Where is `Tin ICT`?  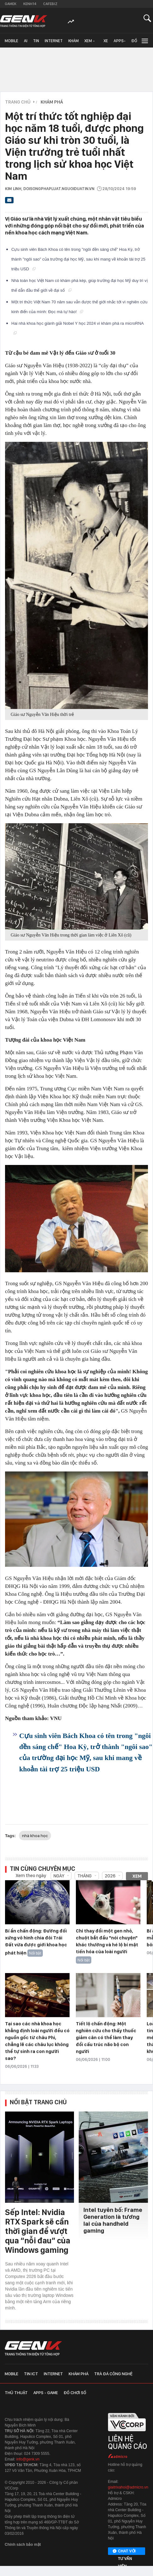
Tin ICT is located at coordinates (36, 43).